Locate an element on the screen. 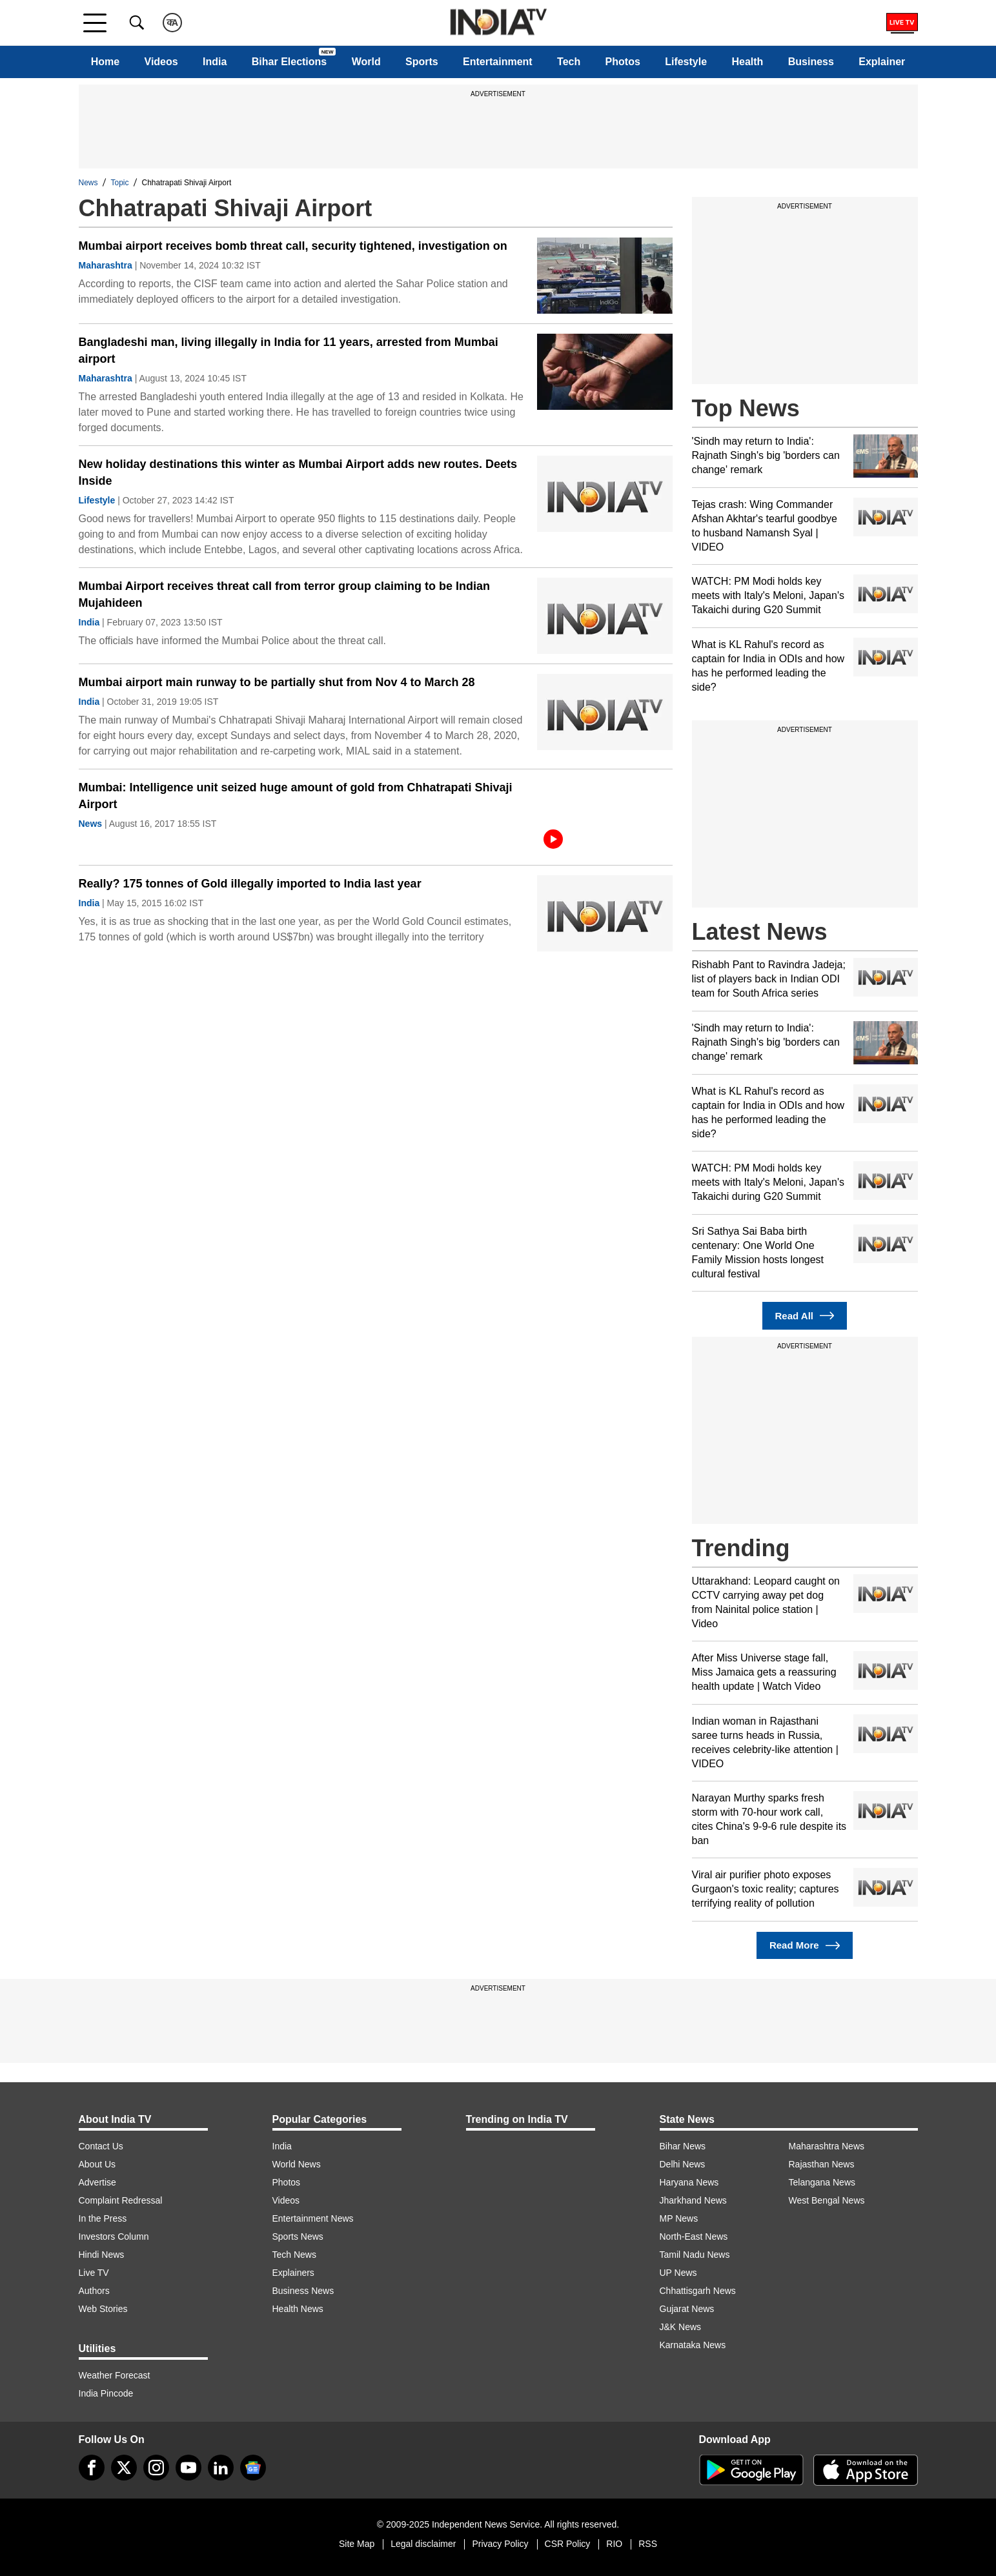  Entertainment is located at coordinates (498, 61).